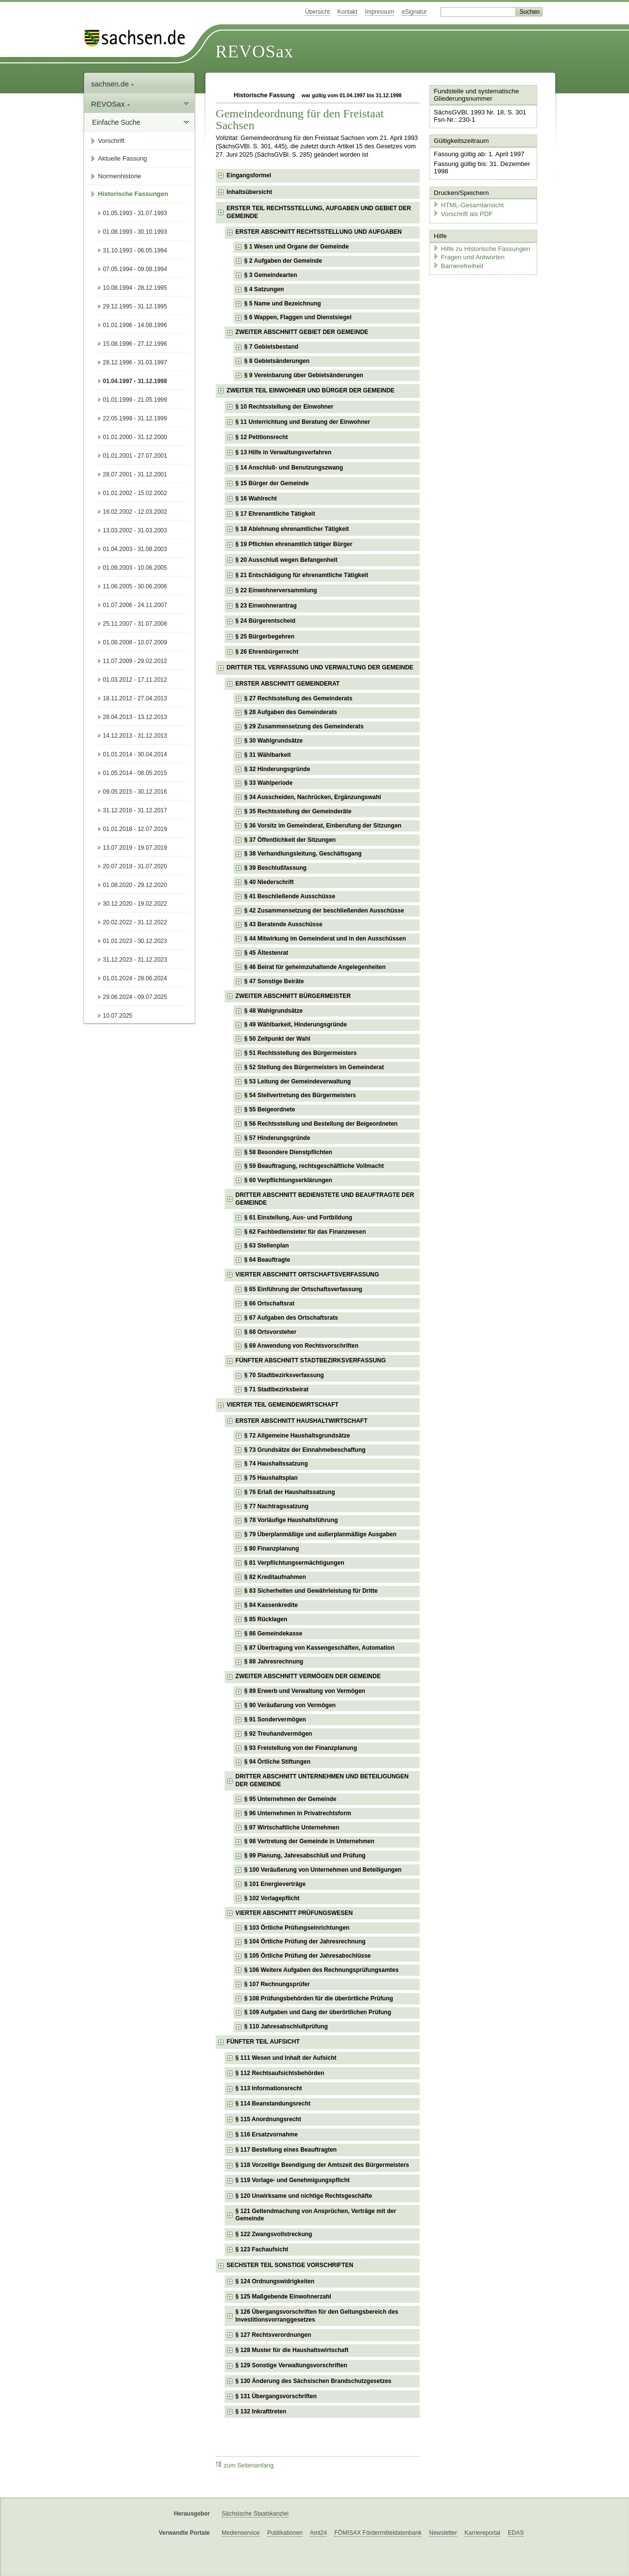 Image resolution: width=629 pixels, height=2576 pixels. I want to click on 01.05.2014 - 08.05.2015, so click(135, 773).